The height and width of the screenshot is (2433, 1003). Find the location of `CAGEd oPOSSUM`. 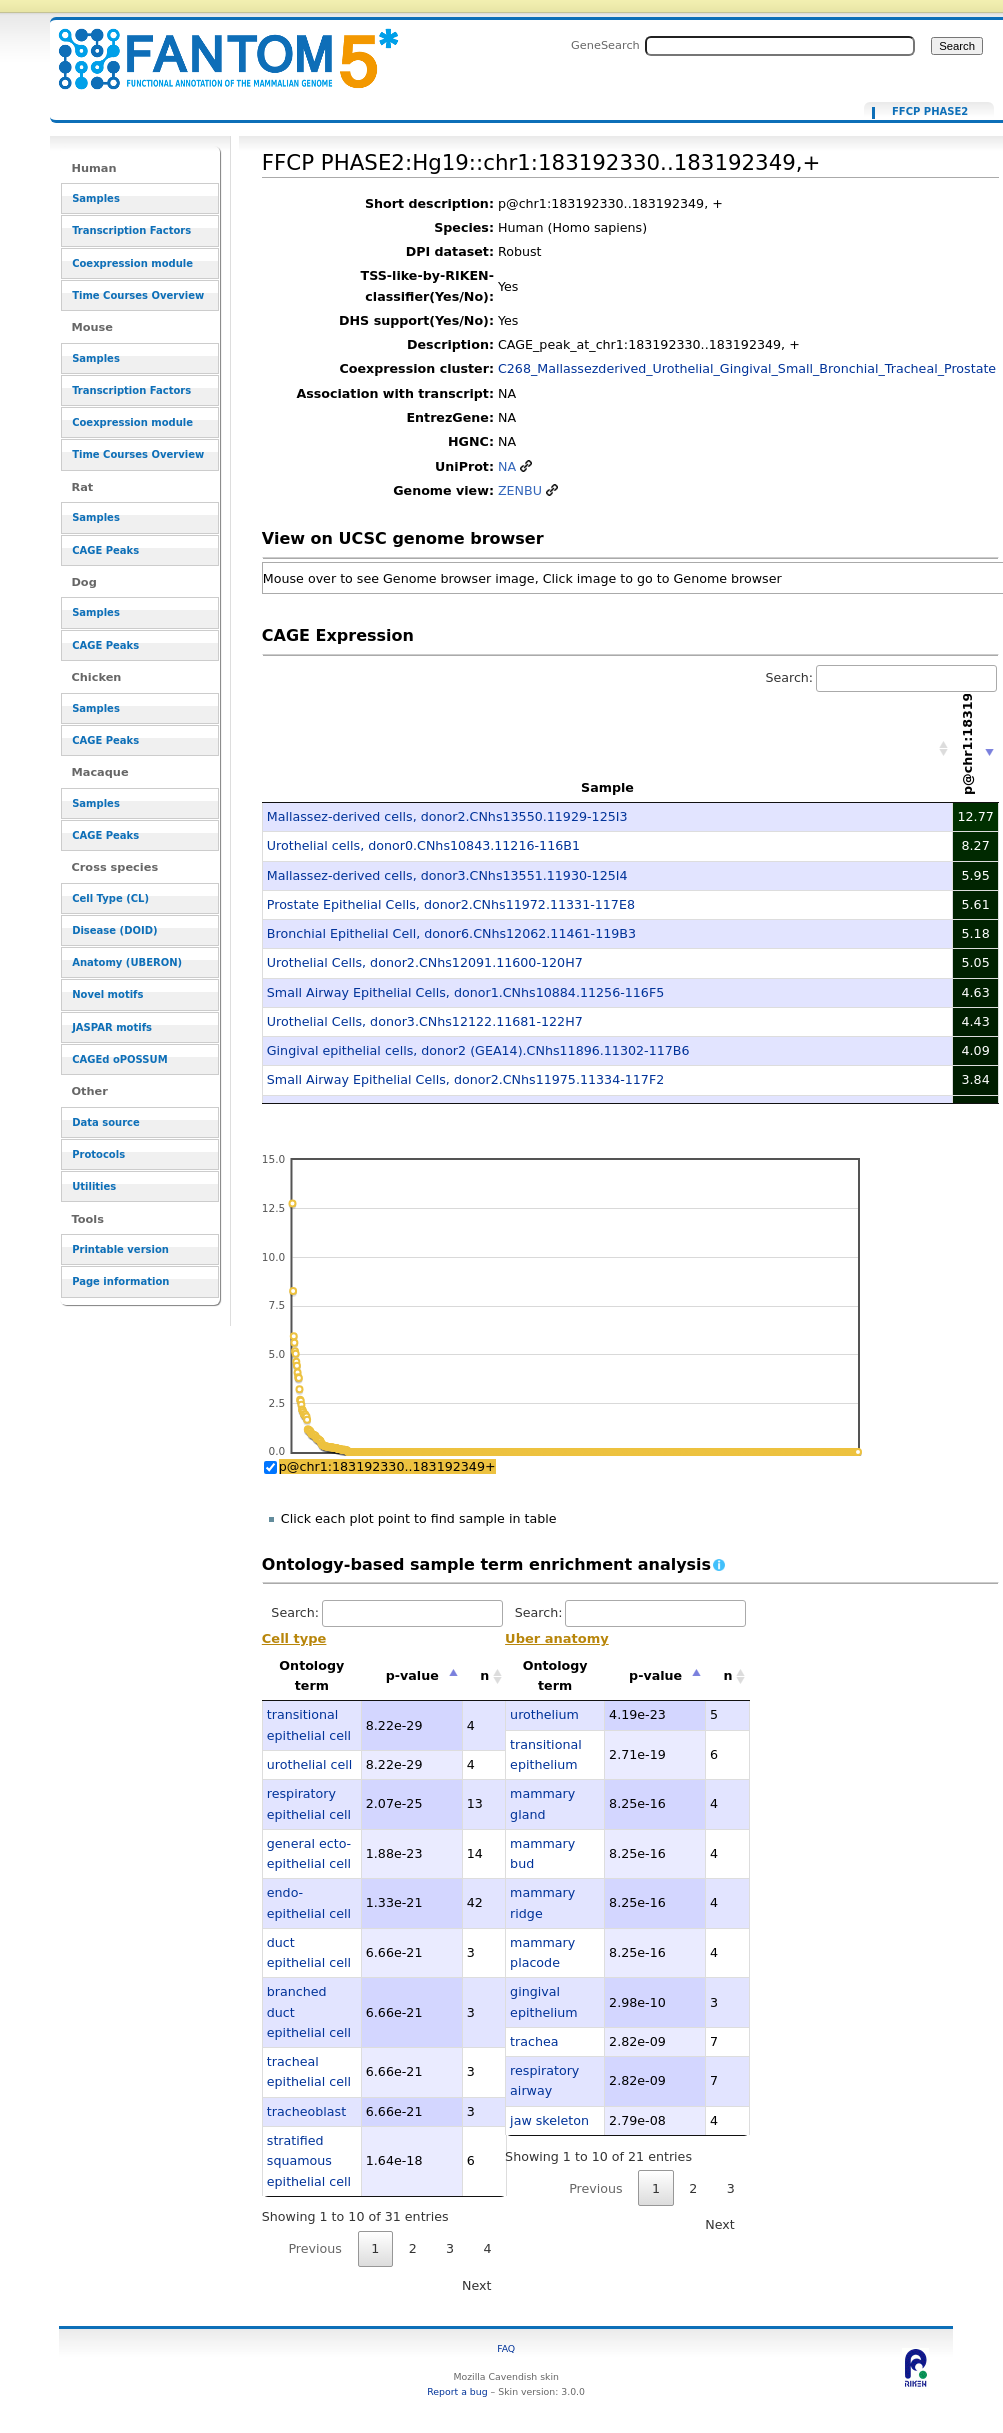

CAGEd oPOSSUM is located at coordinates (119, 1059).